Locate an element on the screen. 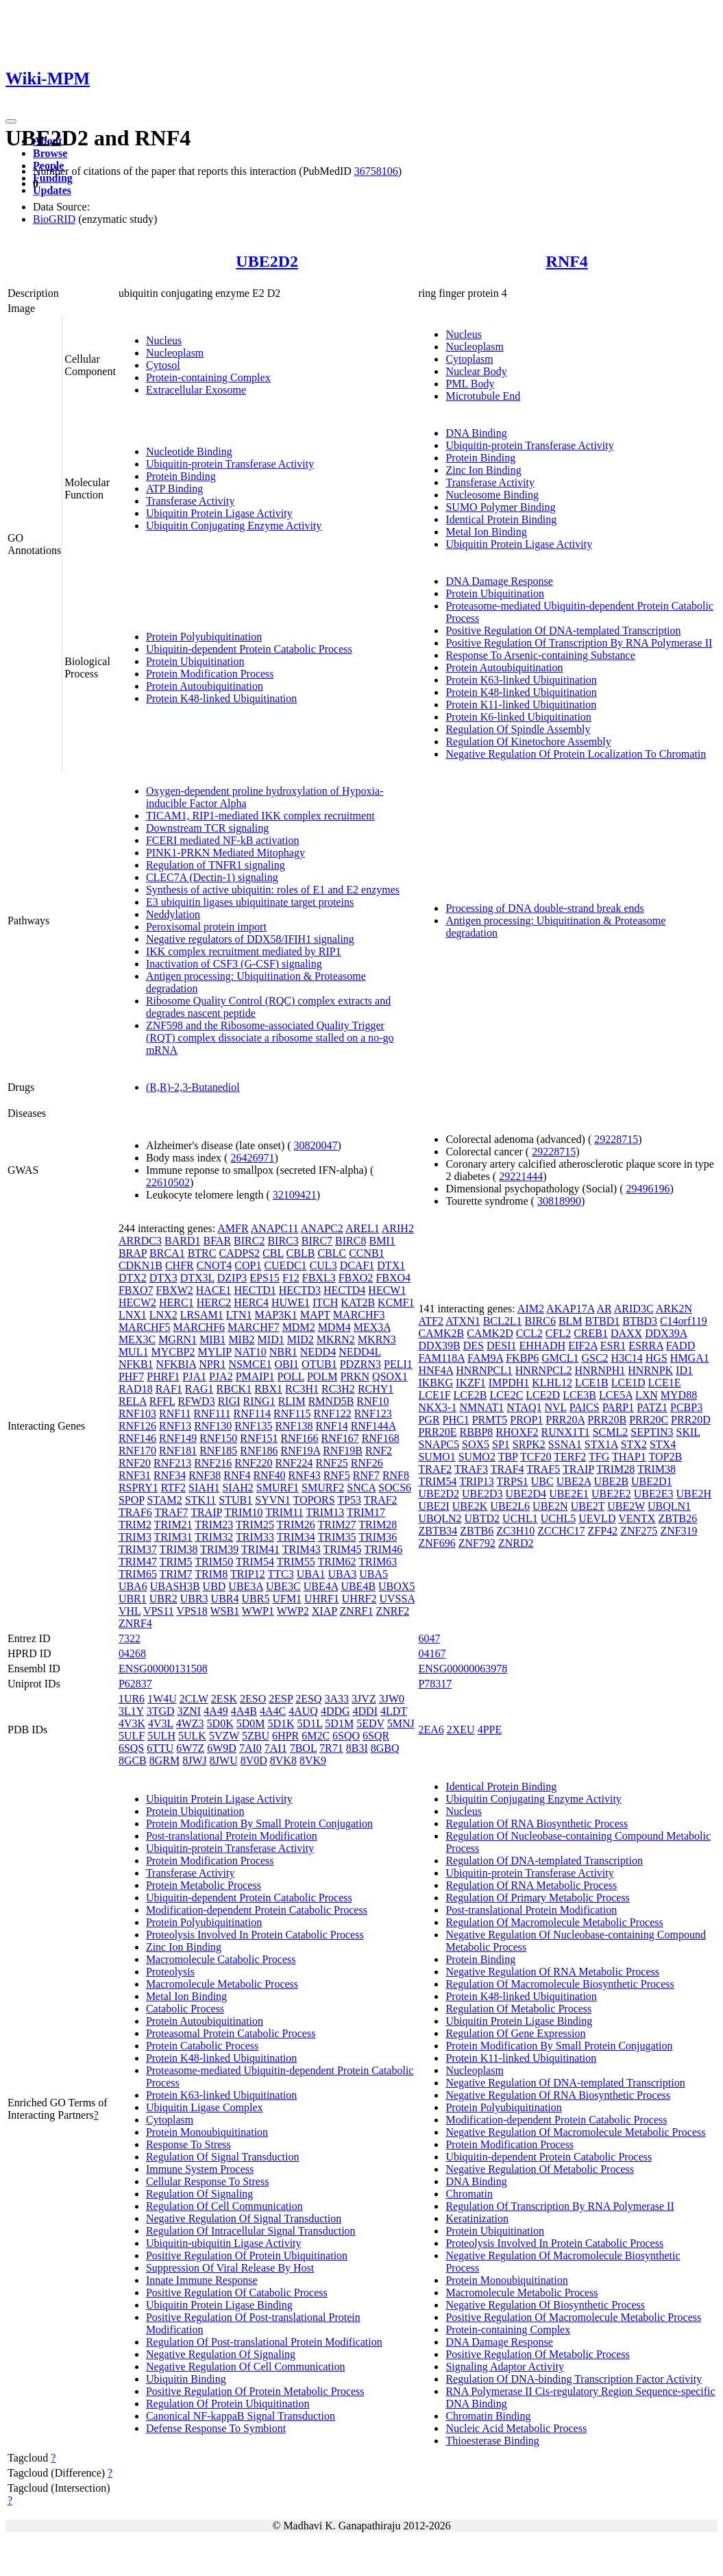  SMURF1 is located at coordinates (277, 1487).